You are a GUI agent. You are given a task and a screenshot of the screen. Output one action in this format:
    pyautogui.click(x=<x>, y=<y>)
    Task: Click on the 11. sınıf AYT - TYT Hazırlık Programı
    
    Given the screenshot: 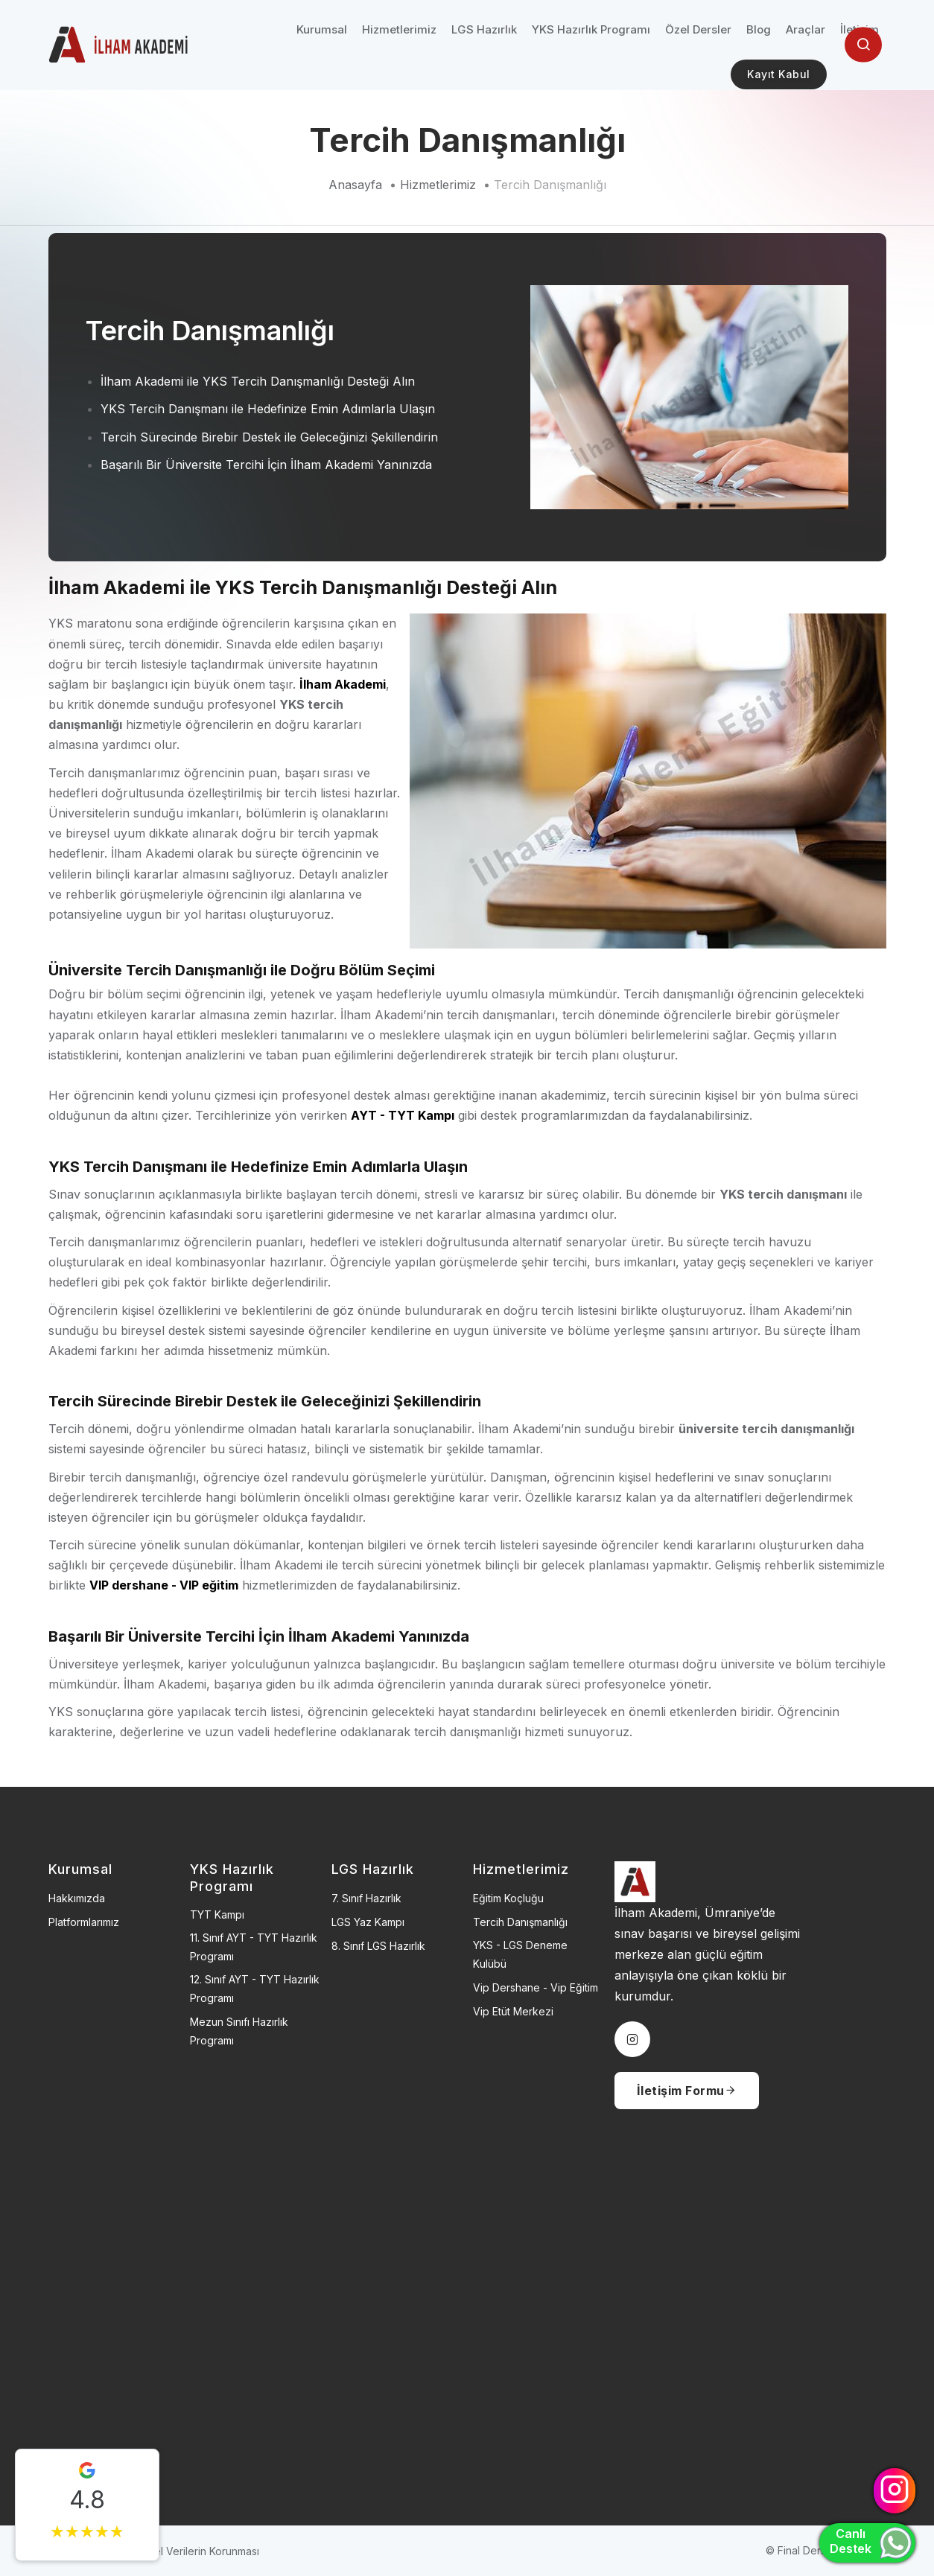 What is the action you would take?
    pyautogui.click(x=253, y=1947)
    